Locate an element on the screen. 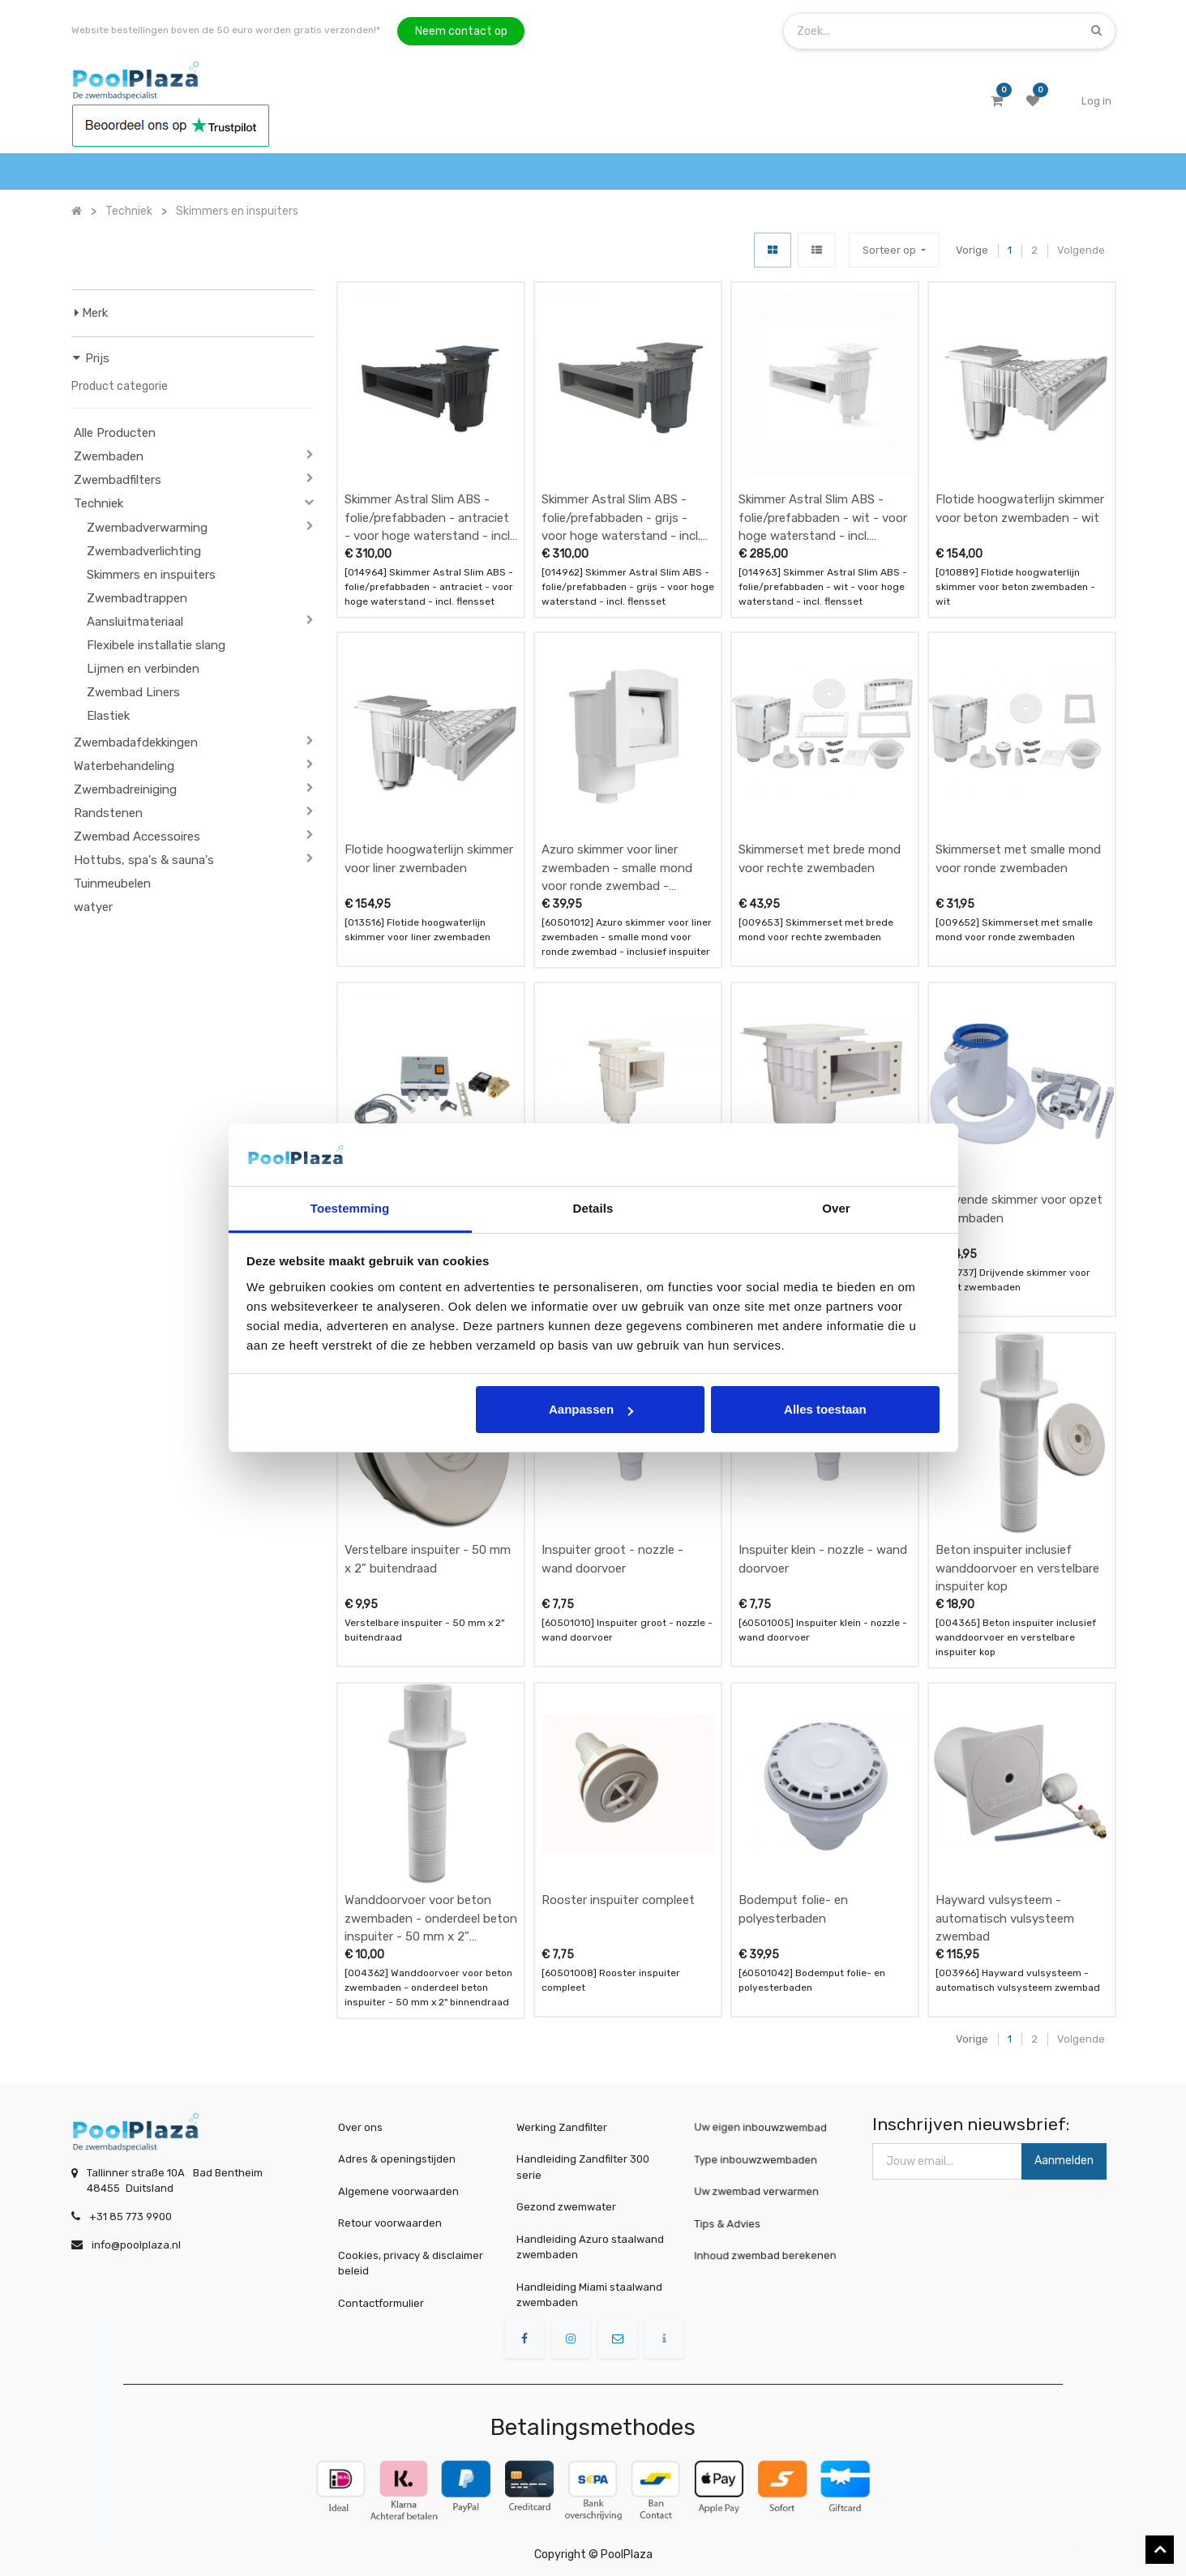 This screenshot has height=2576, width=1186. Details [tab] is located at coordinates (593, 1208).